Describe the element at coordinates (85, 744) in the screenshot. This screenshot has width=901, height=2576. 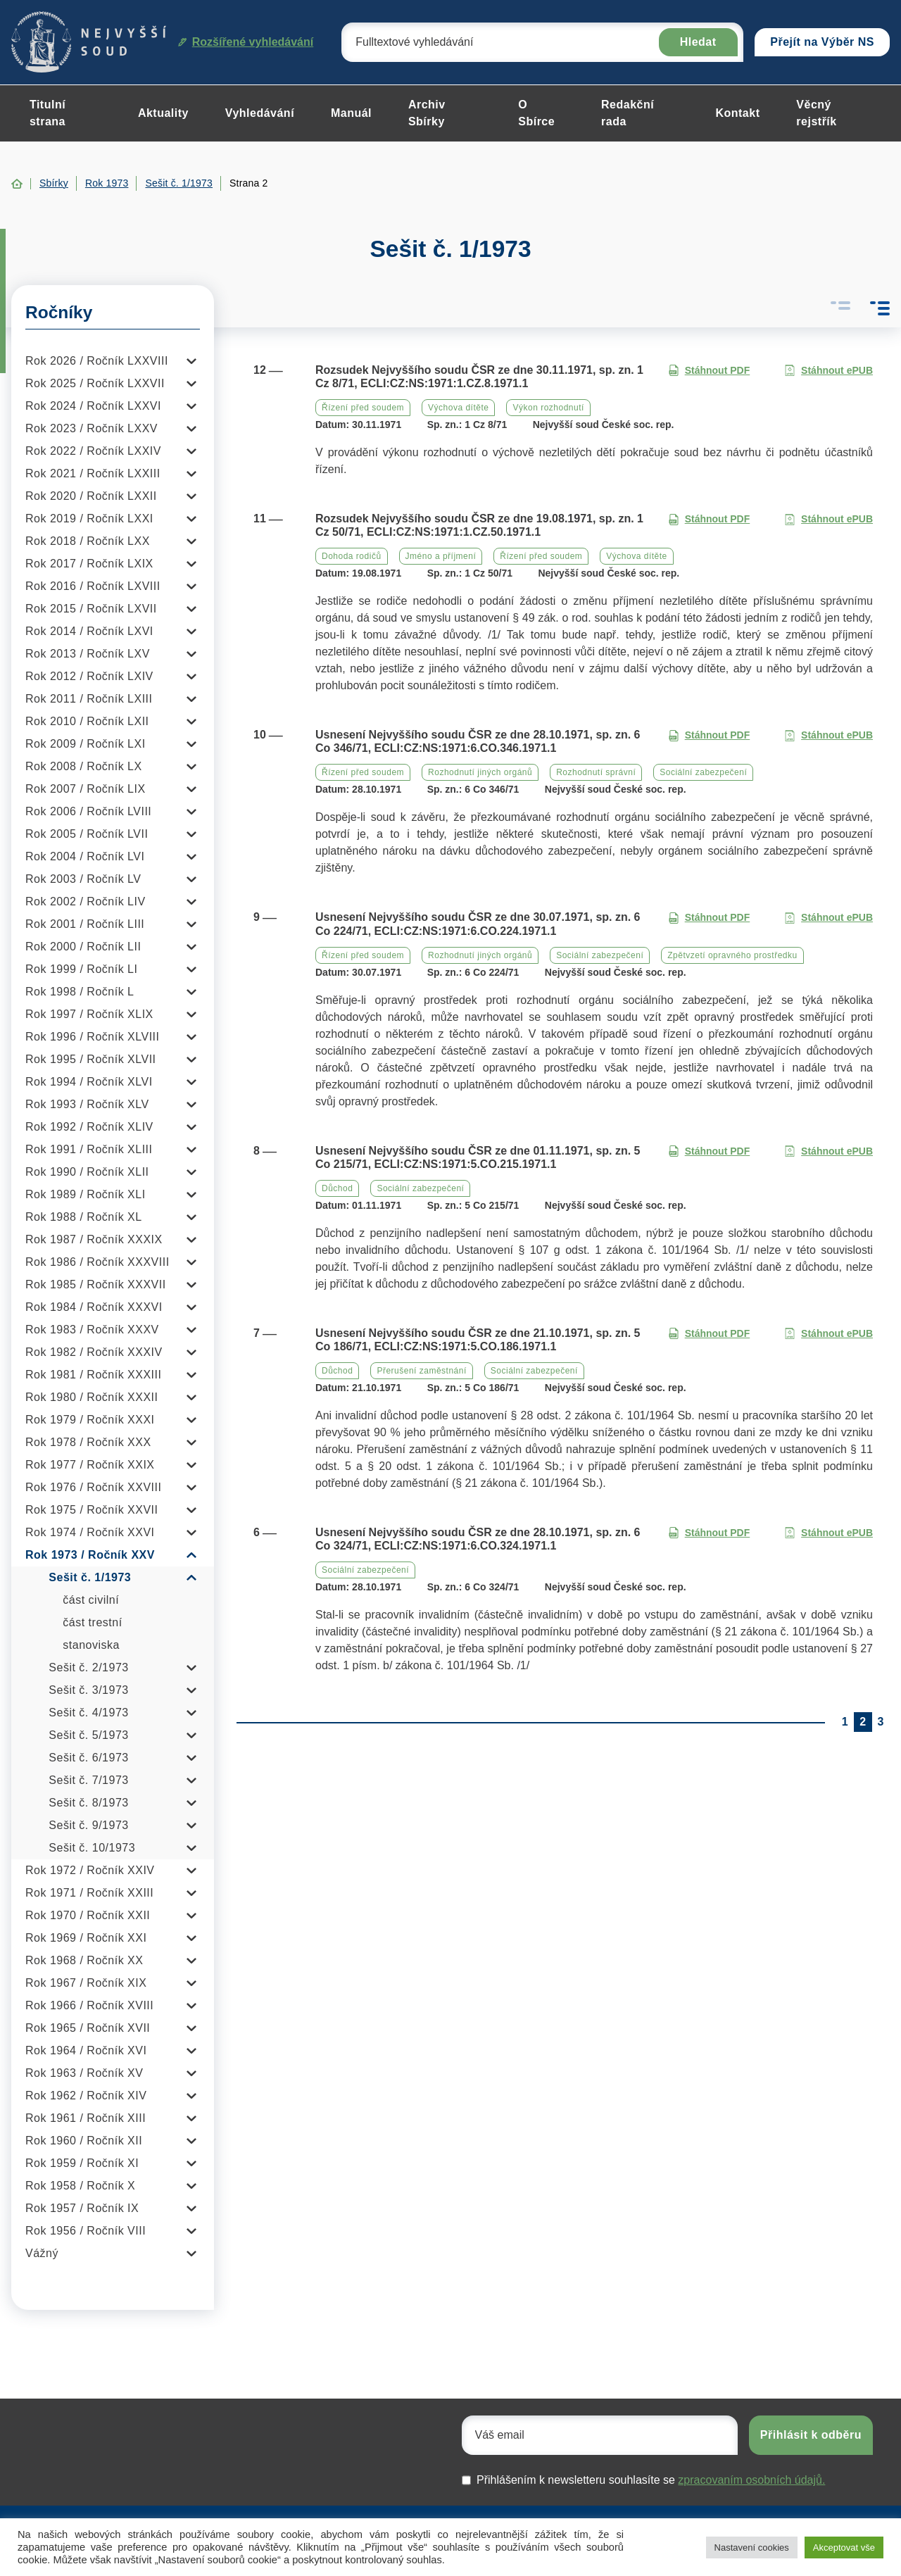
I see `Rok 2009 / Ročník LXI` at that location.